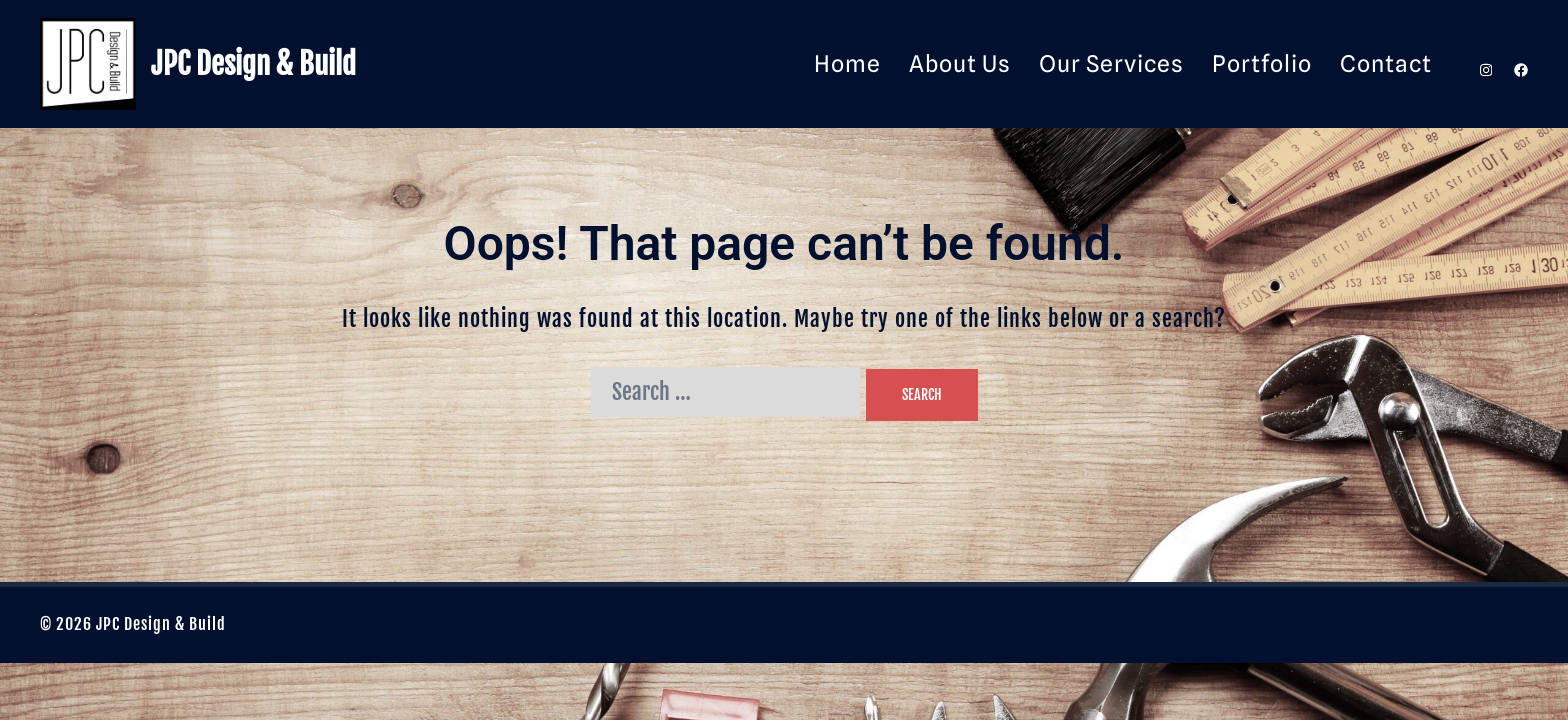  What do you see at coordinates (1111, 63) in the screenshot?
I see `Our Services` at bounding box center [1111, 63].